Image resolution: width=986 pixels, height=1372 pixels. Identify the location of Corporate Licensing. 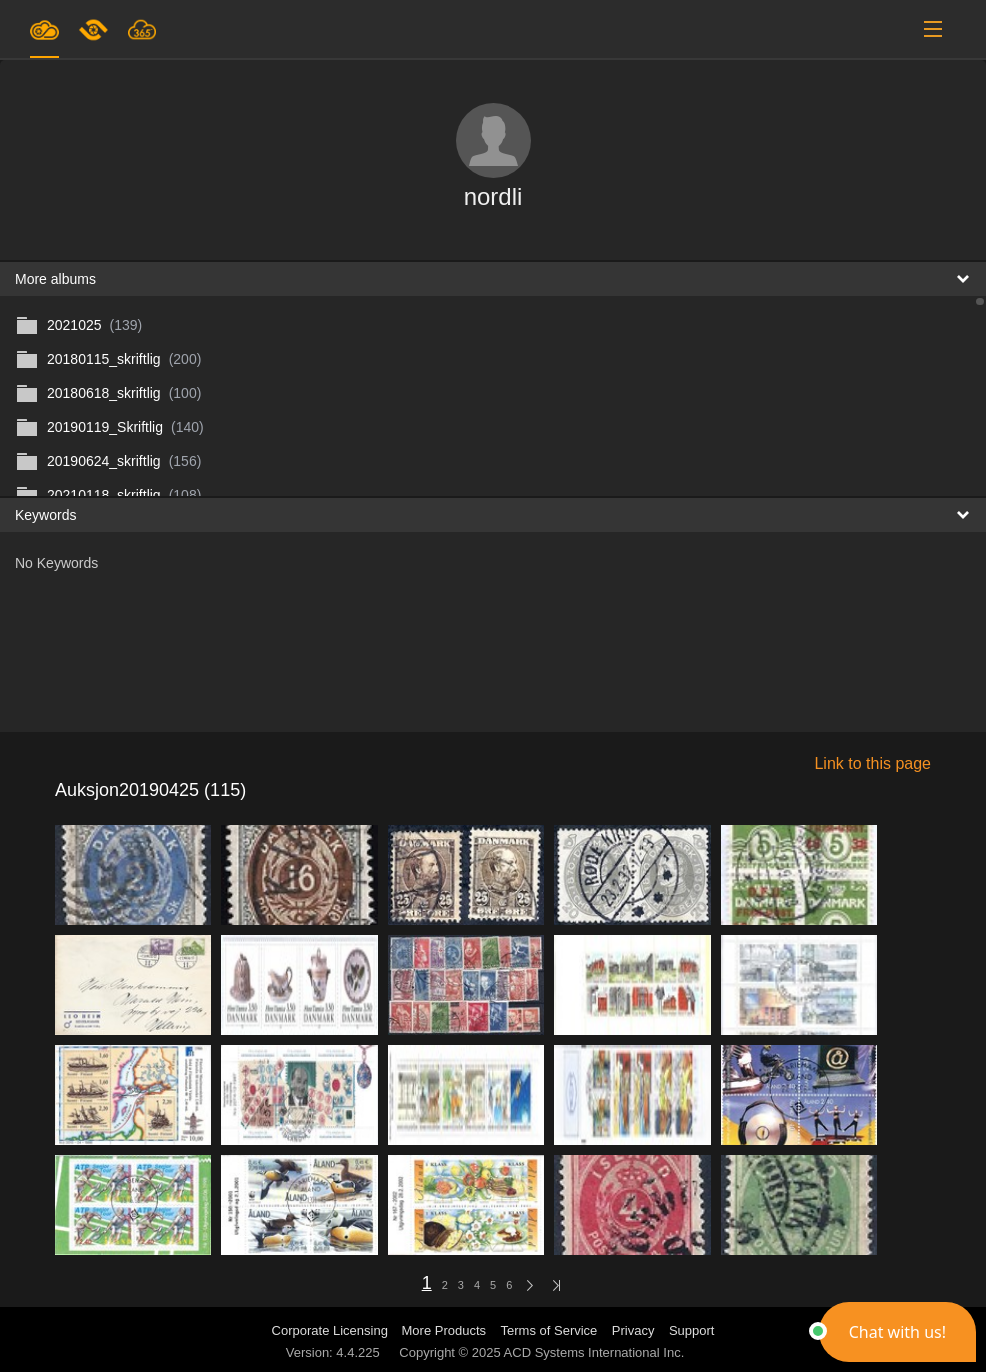
(332, 1330).